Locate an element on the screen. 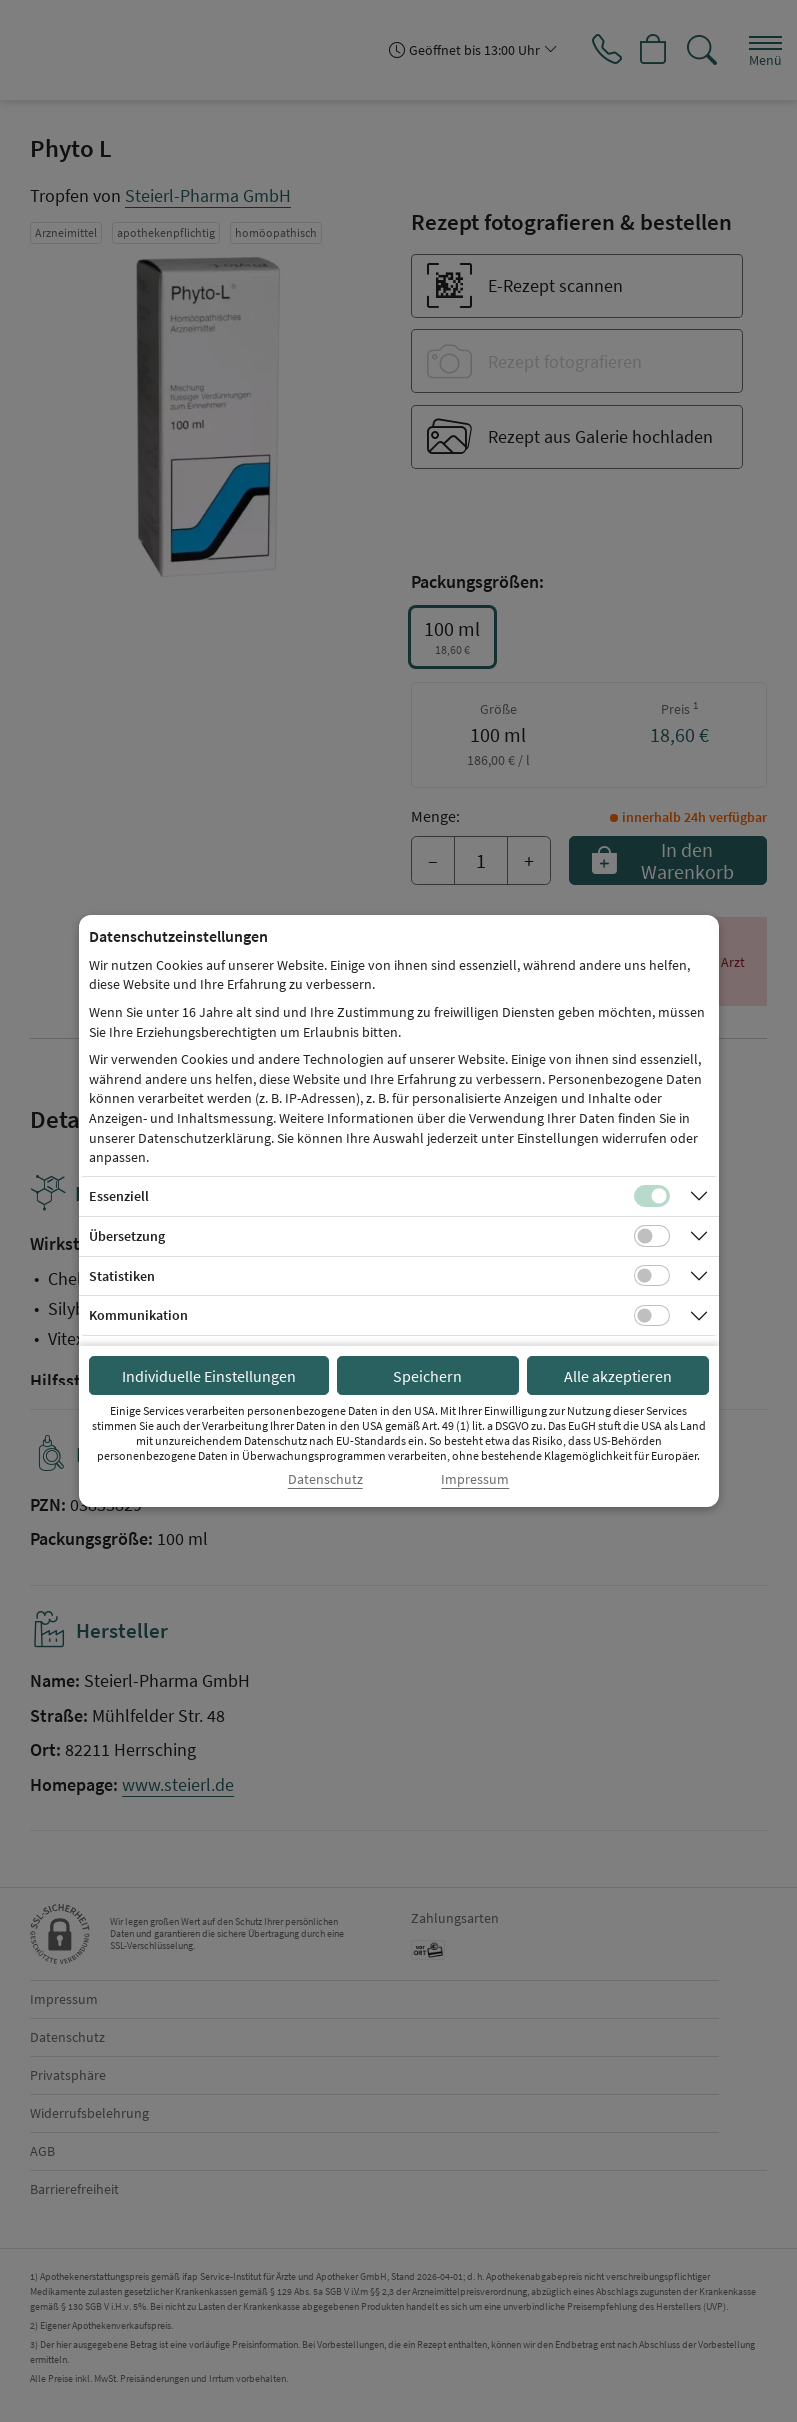 The height and width of the screenshot is (2422, 797). Kommunikation is located at coordinates (138, 1315).